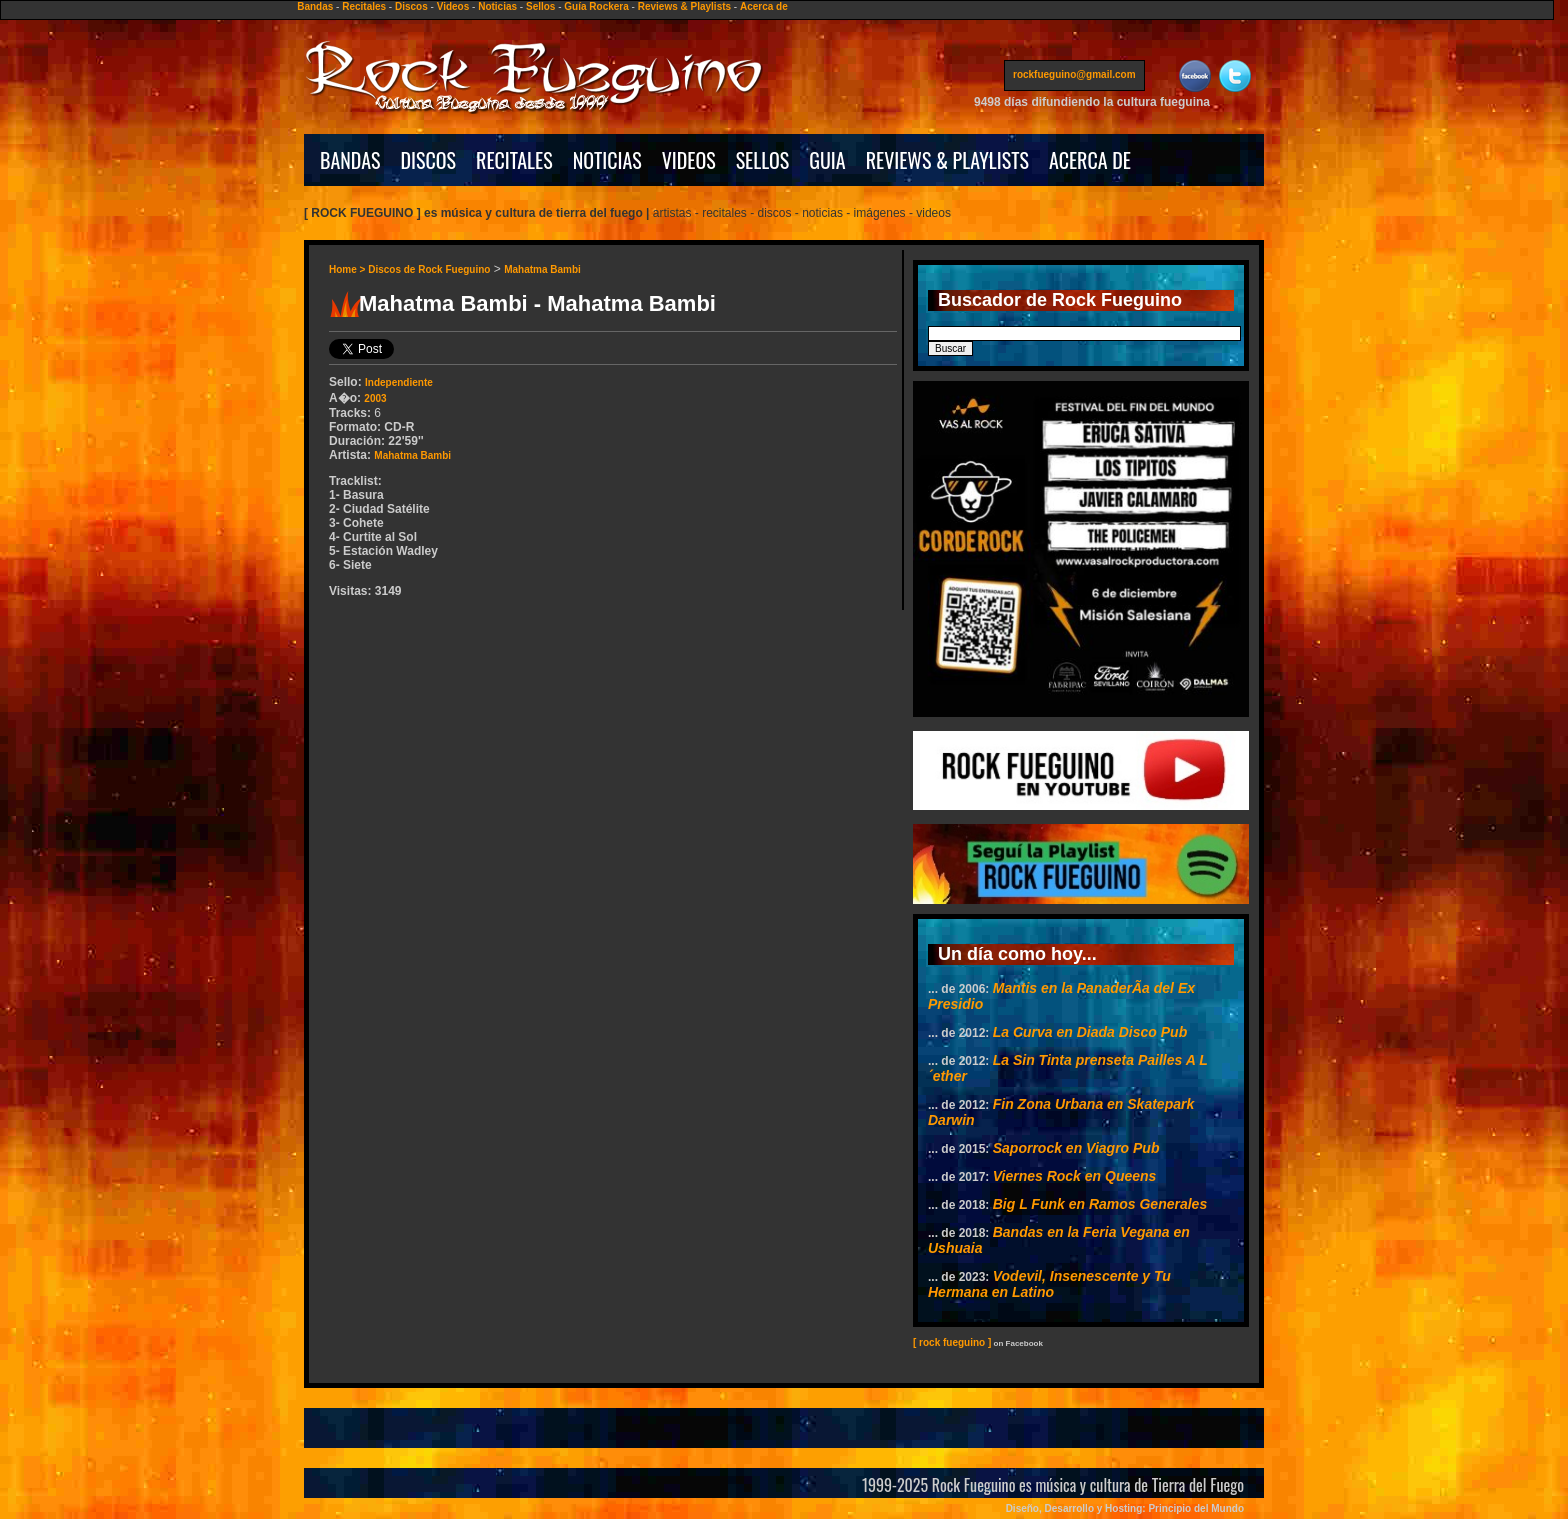 Image resolution: width=1568 pixels, height=1519 pixels. What do you see at coordinates (348, 269) in the screenshot?
I see `Home >` at bounding box center [348, 269].